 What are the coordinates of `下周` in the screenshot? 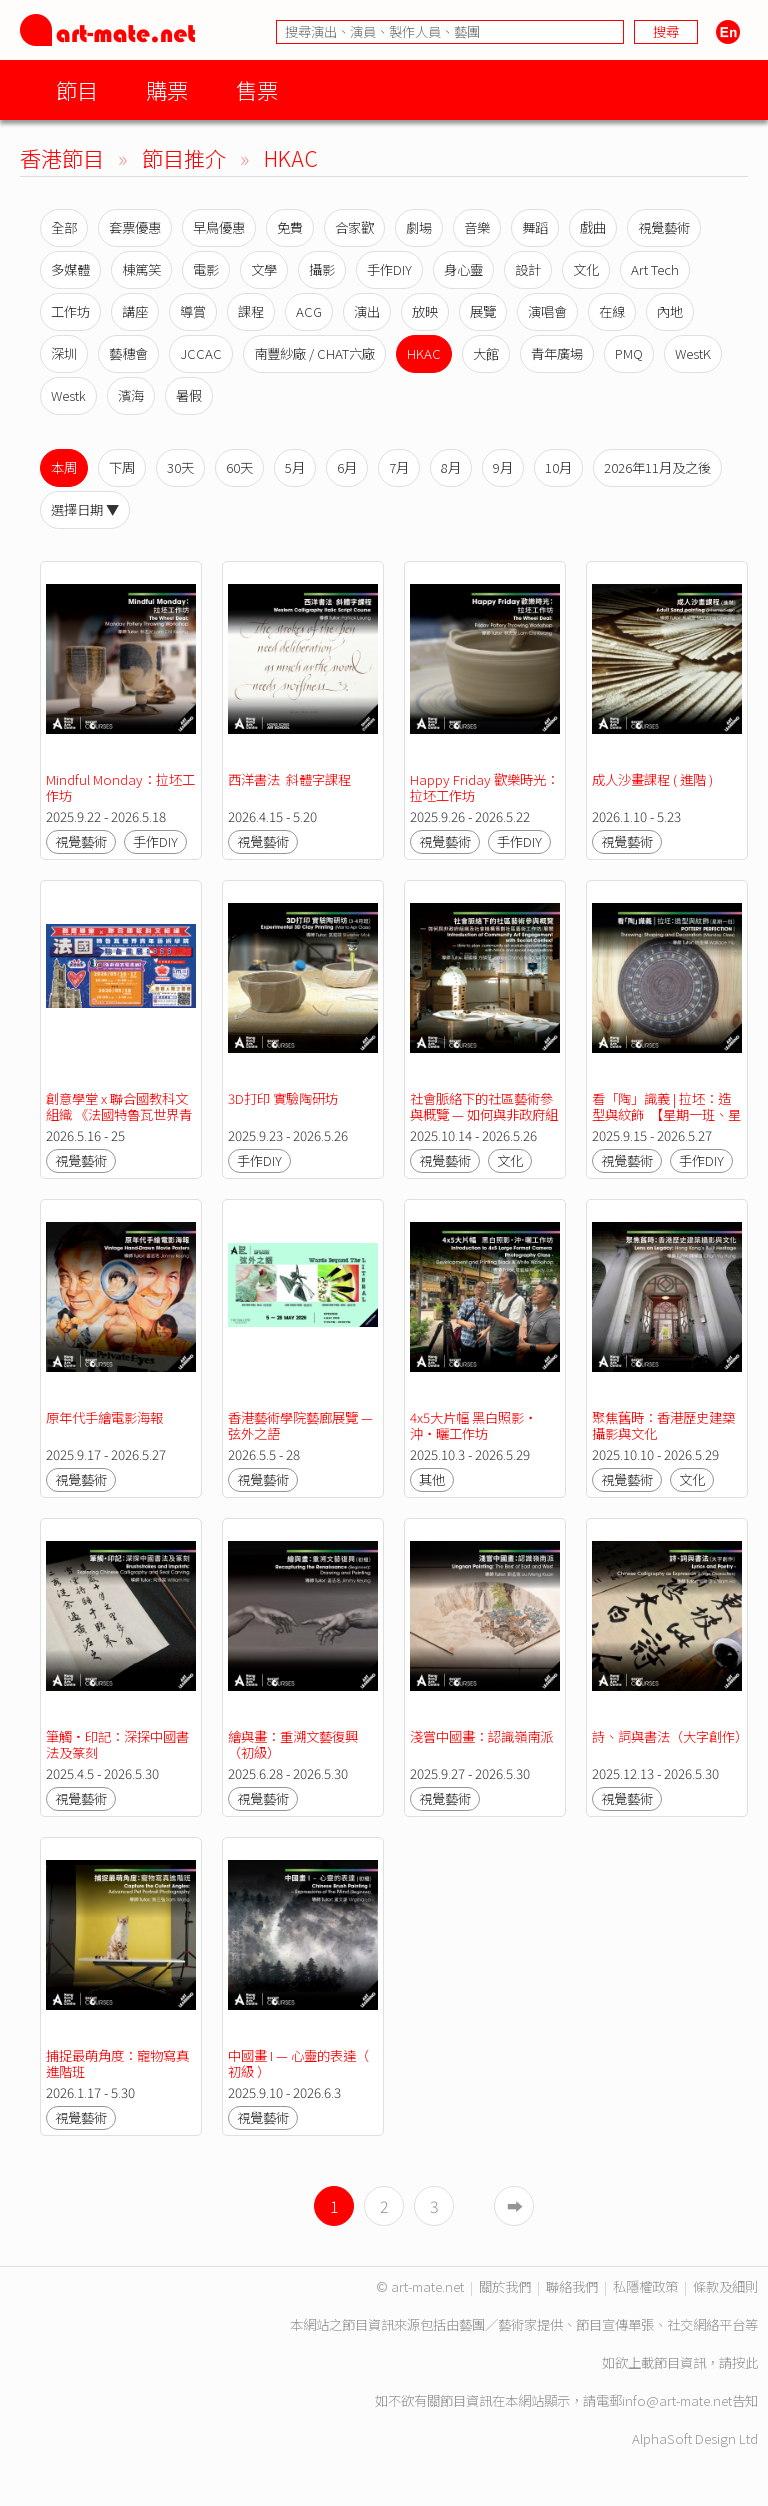 It's located at (122, 467).